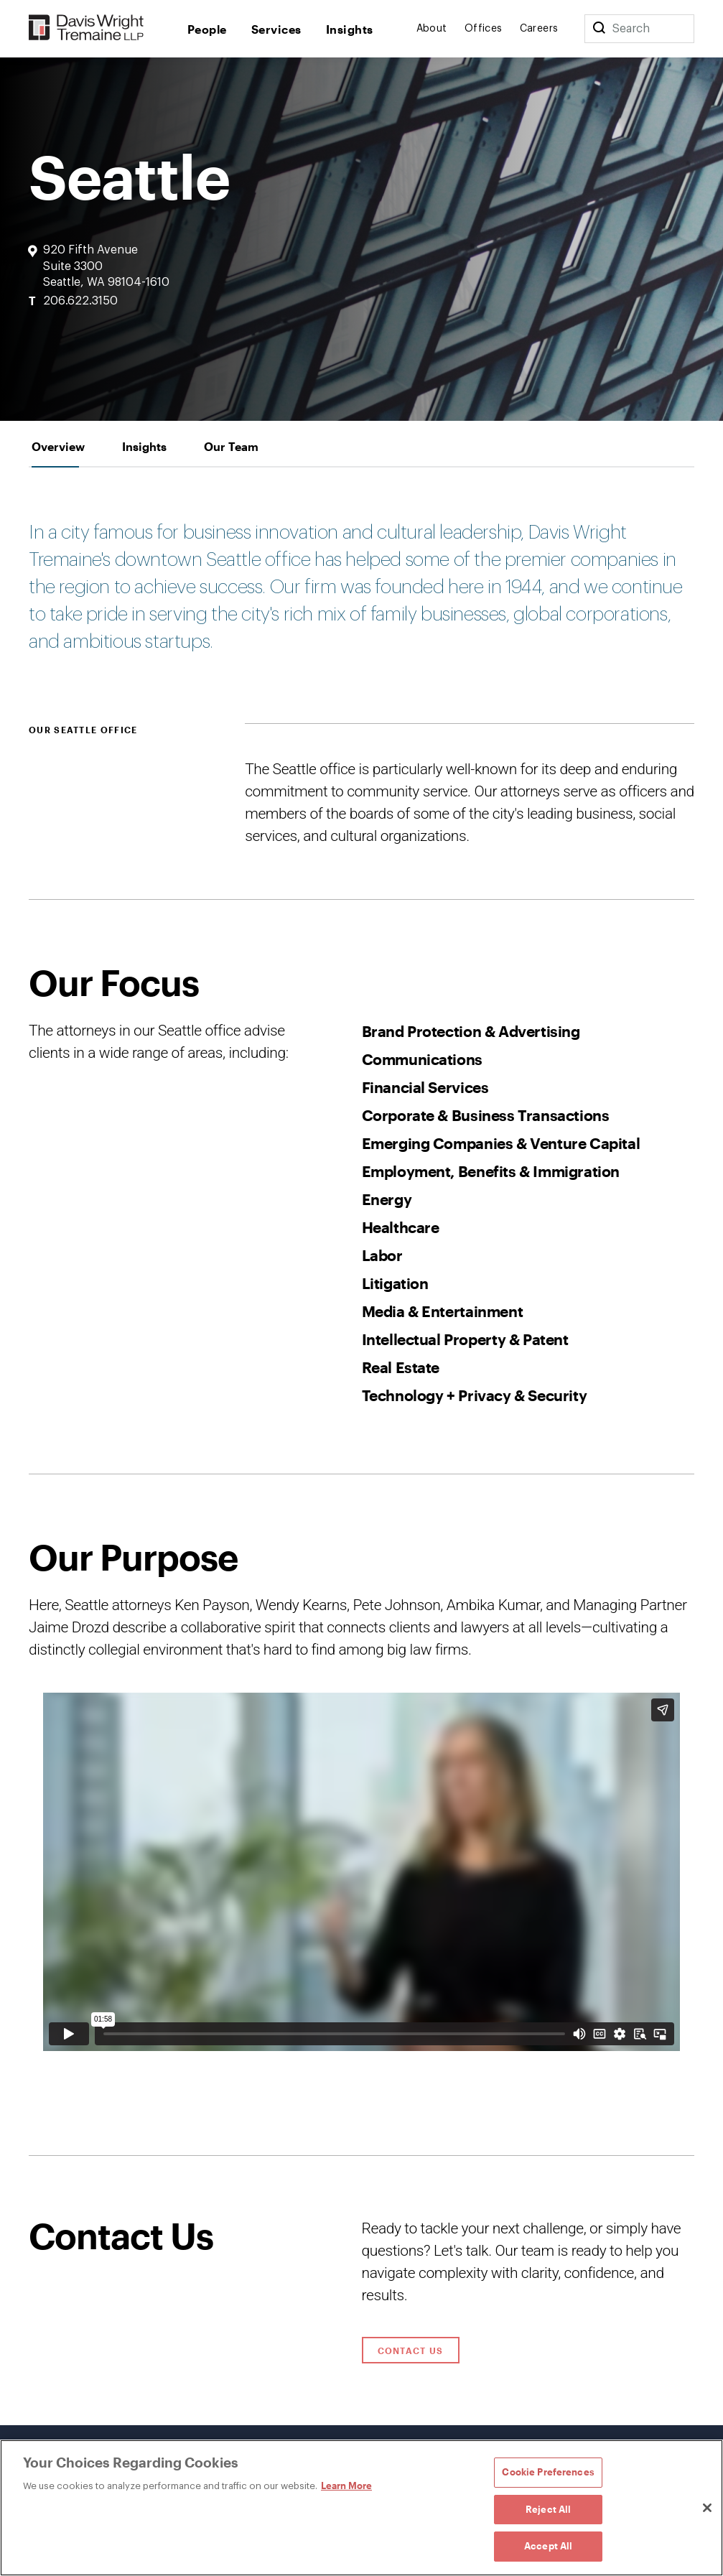  What do you see at coordinates (58, 446) in the screenshot?
I see `[tab]` at bounding box center [58, 446].